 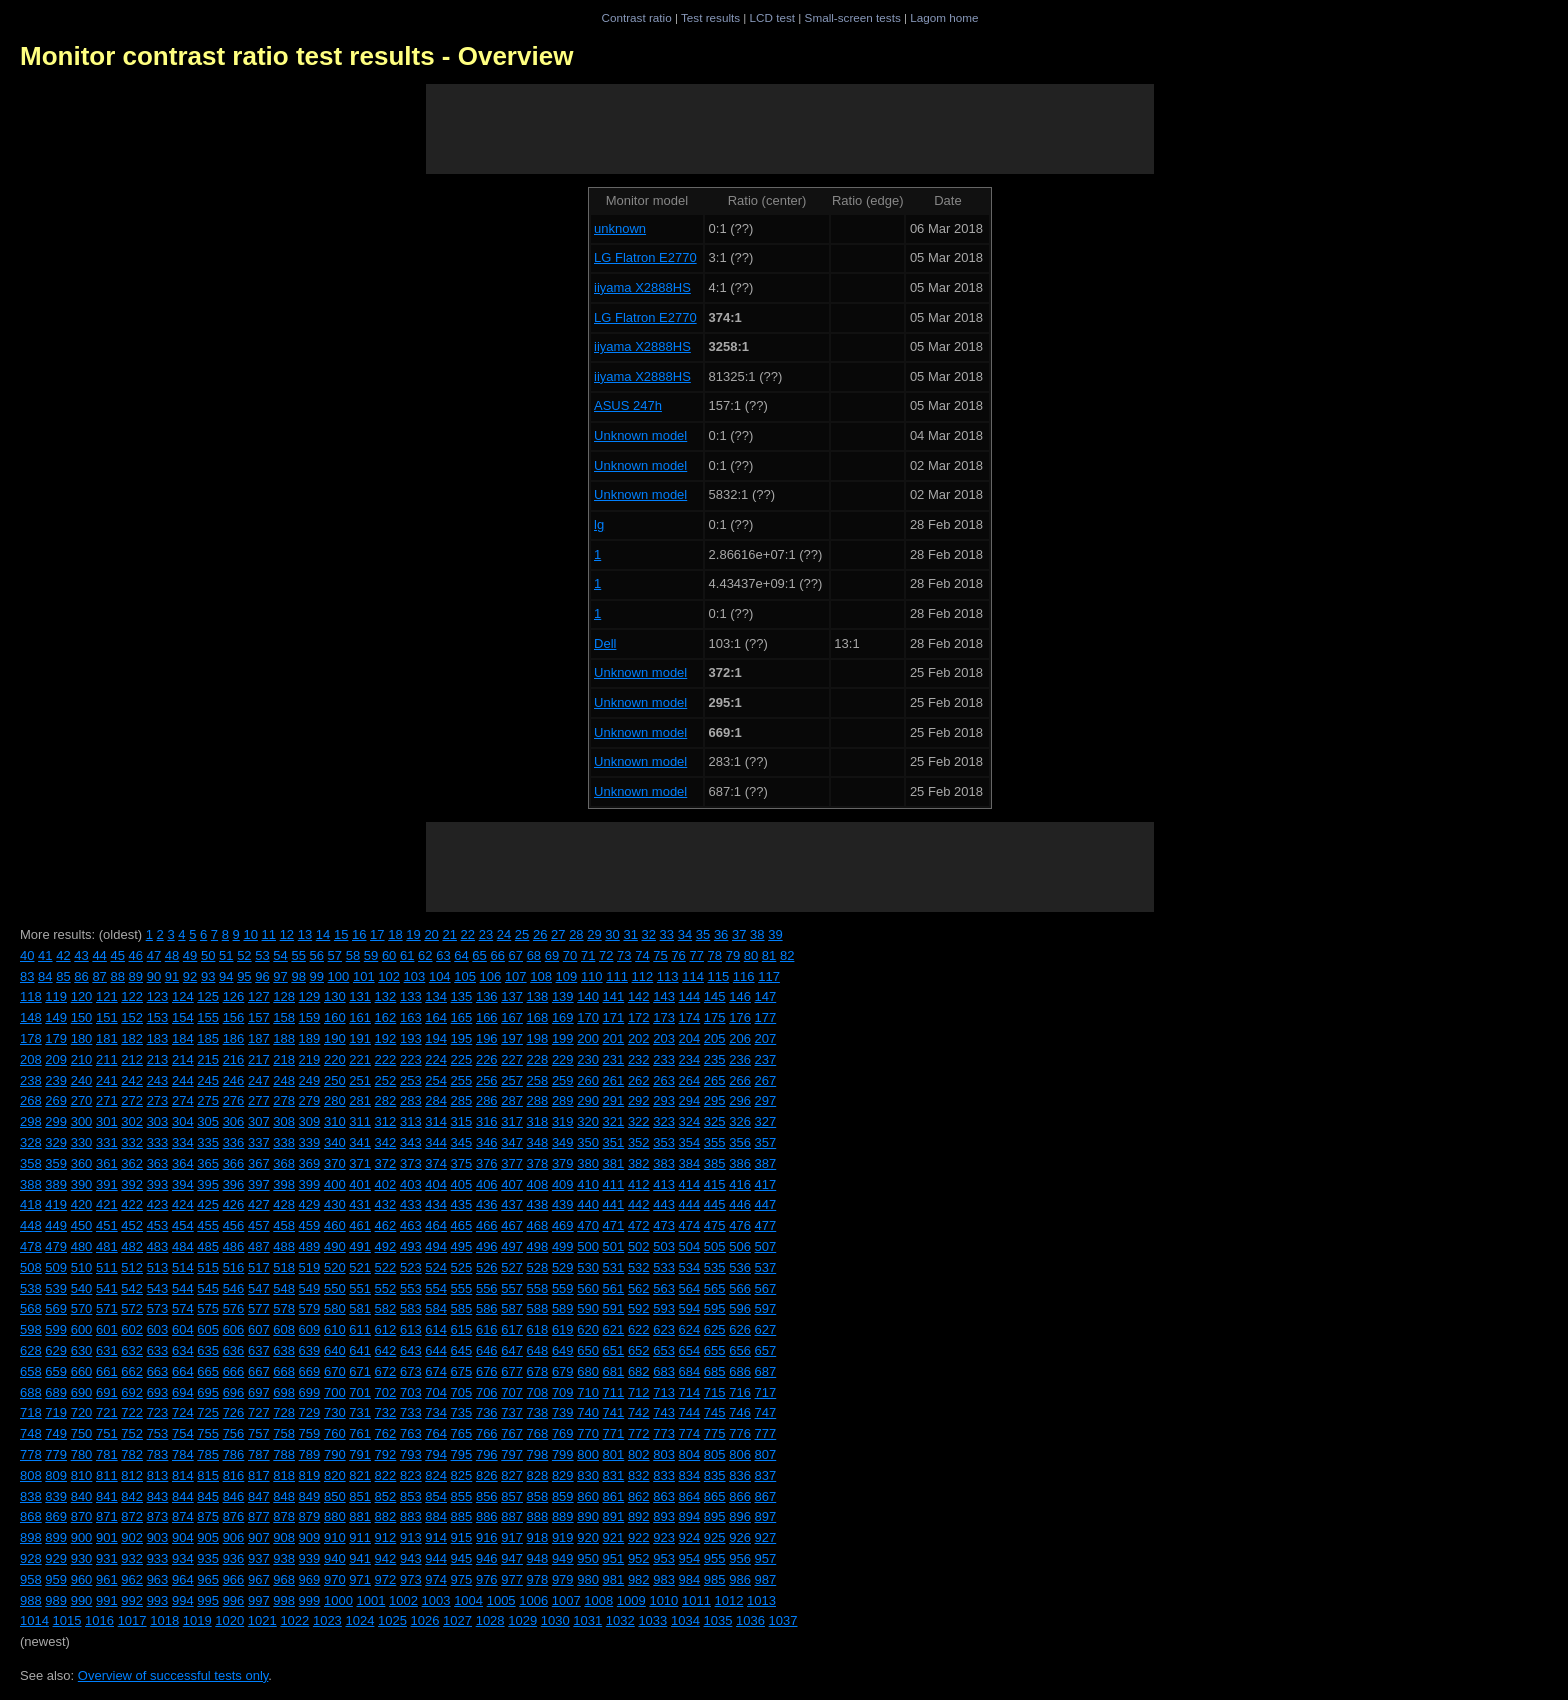 What do you see at coordinates (183, 1350) in the screenshot?
I see `634` at bounding box center [183, 1350].